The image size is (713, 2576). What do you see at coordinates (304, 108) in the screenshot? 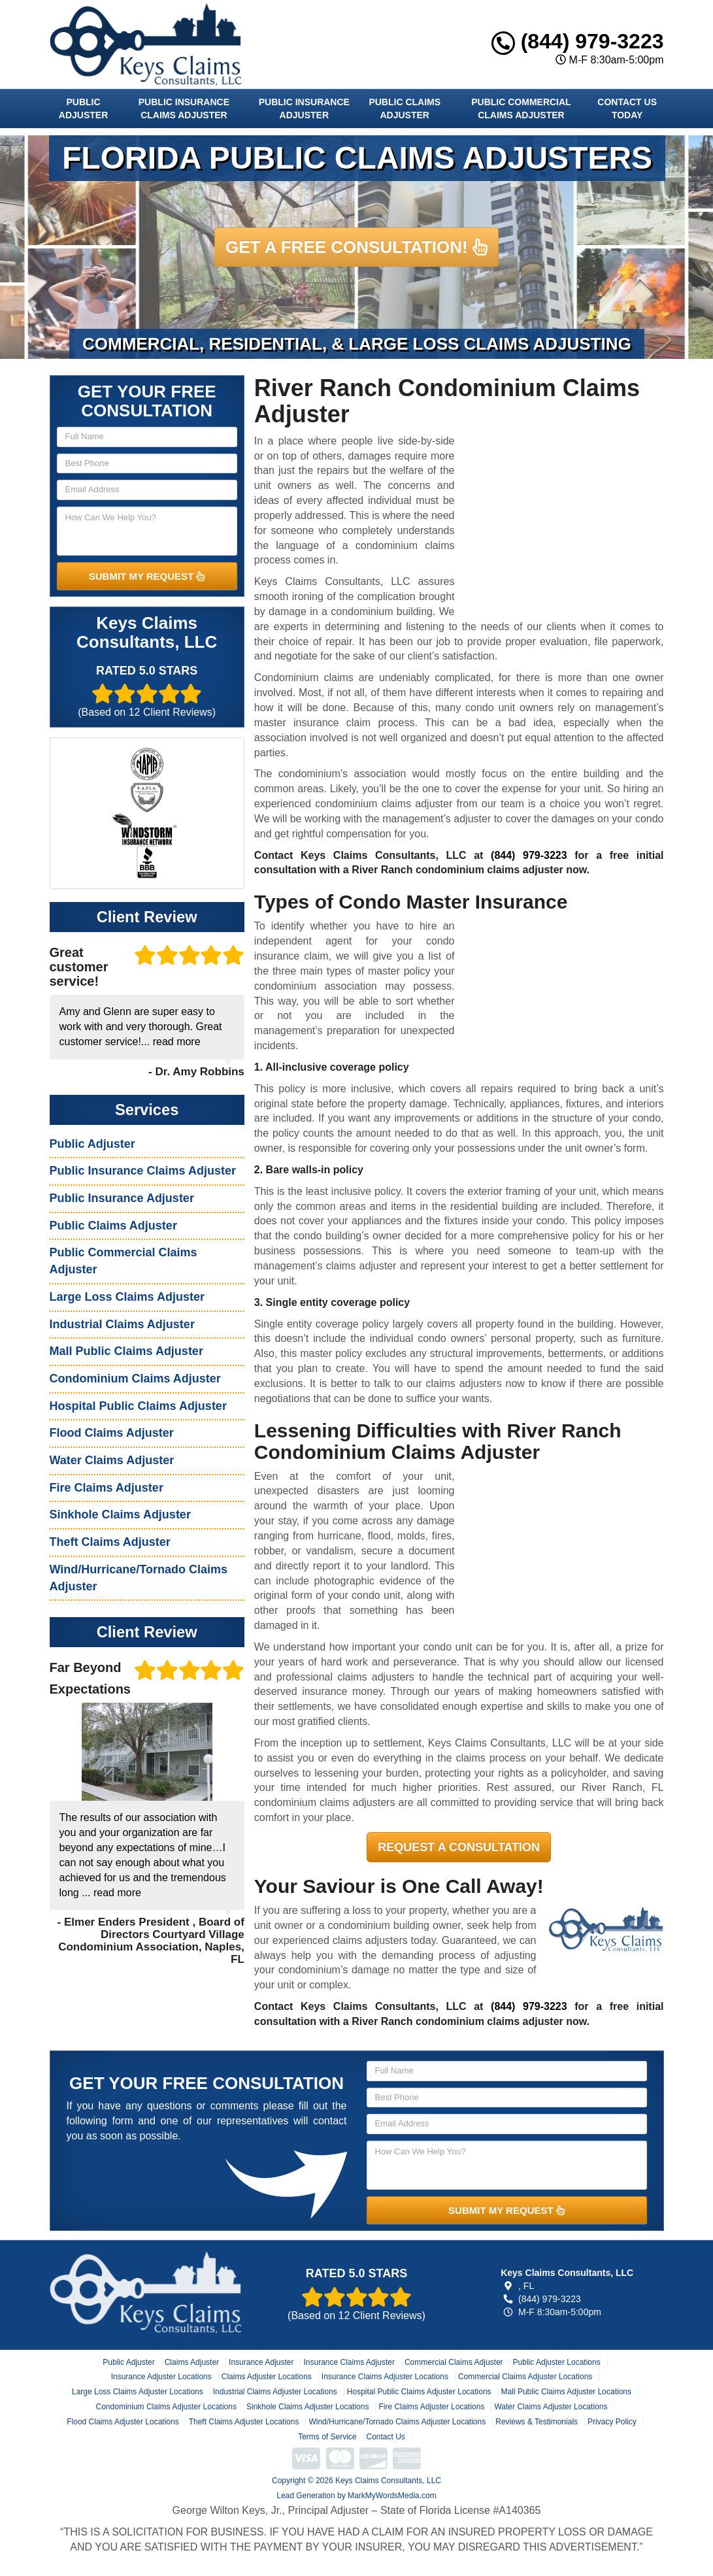
I see `Public Insurance Adjuster` at bounding box center [304, 108].